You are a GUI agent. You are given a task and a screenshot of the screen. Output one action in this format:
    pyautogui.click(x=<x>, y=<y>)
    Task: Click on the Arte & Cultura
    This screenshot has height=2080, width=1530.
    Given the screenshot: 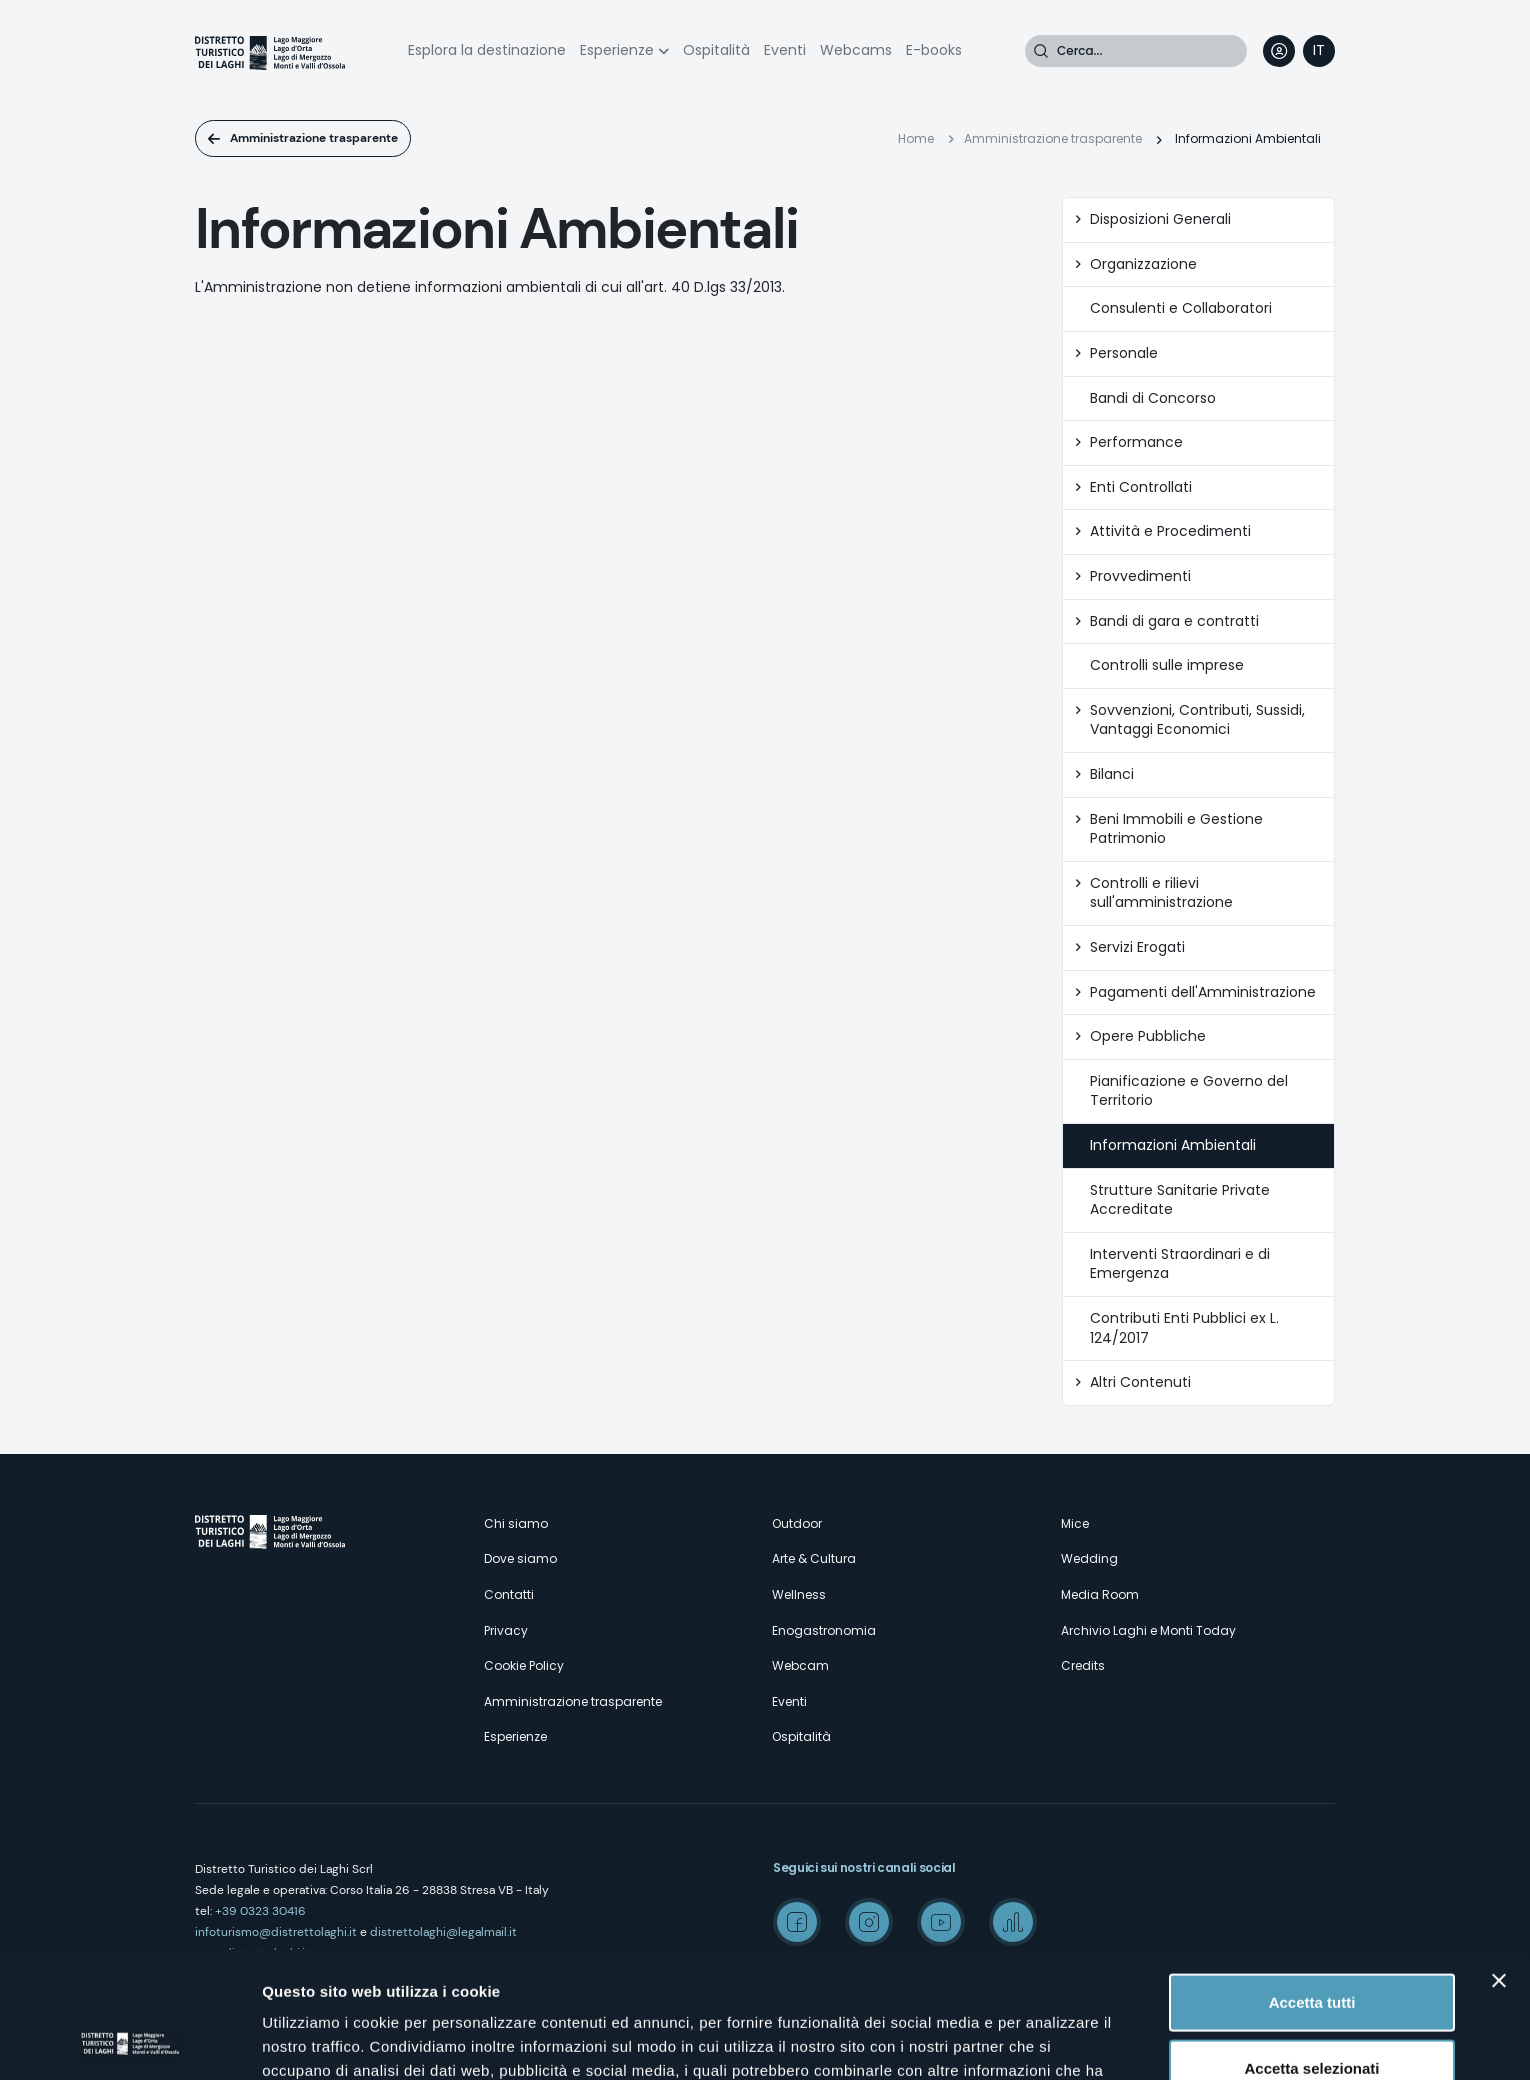 What is the action you would take?
    pyautogui.click(x=814, y=1558)
    